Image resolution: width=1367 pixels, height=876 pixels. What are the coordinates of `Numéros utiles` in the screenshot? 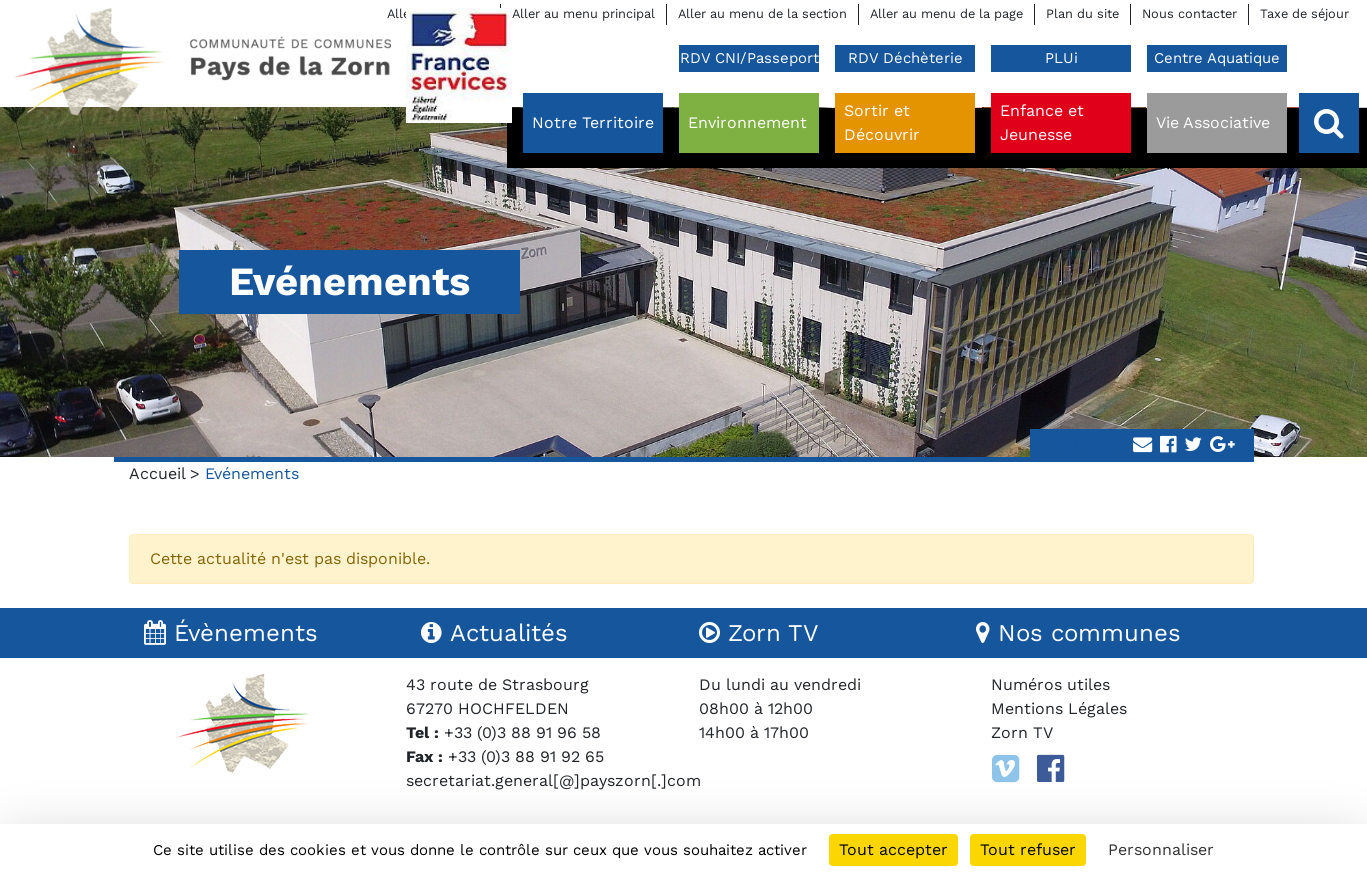 It's located at (1050, 684).